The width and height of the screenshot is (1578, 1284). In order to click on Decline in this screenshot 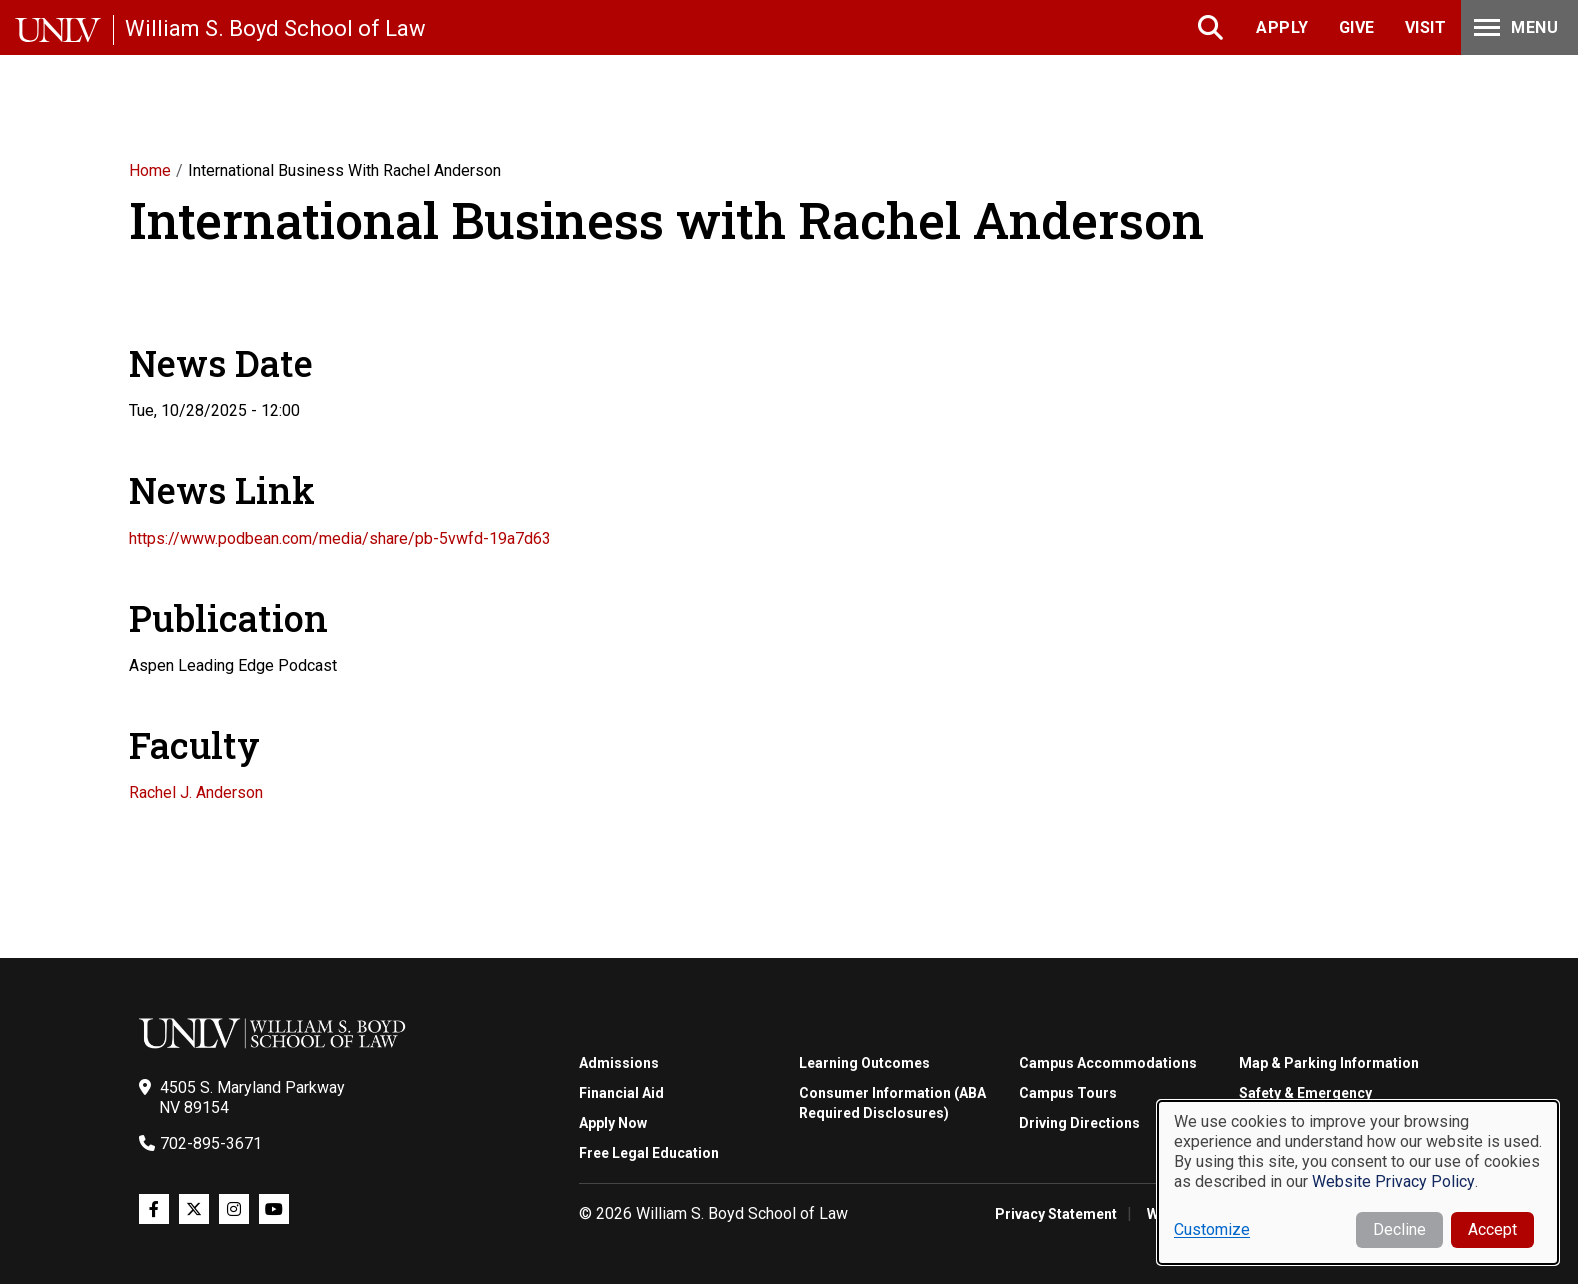, I will do `click(1399, 1229)`.